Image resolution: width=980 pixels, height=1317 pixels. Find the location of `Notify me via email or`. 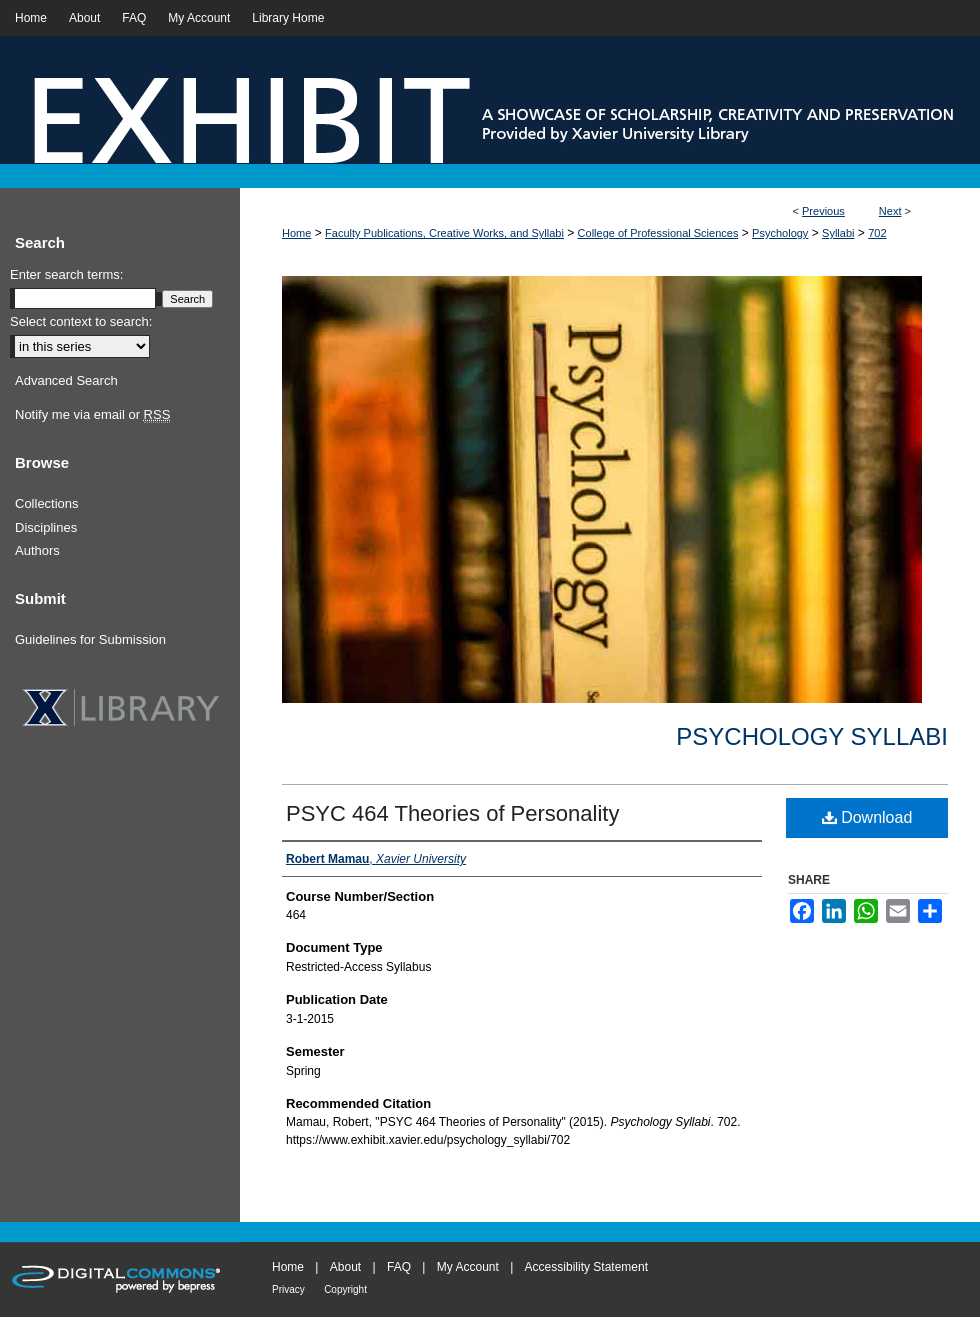

Notify me via email or is located at coordinates (92, 415).